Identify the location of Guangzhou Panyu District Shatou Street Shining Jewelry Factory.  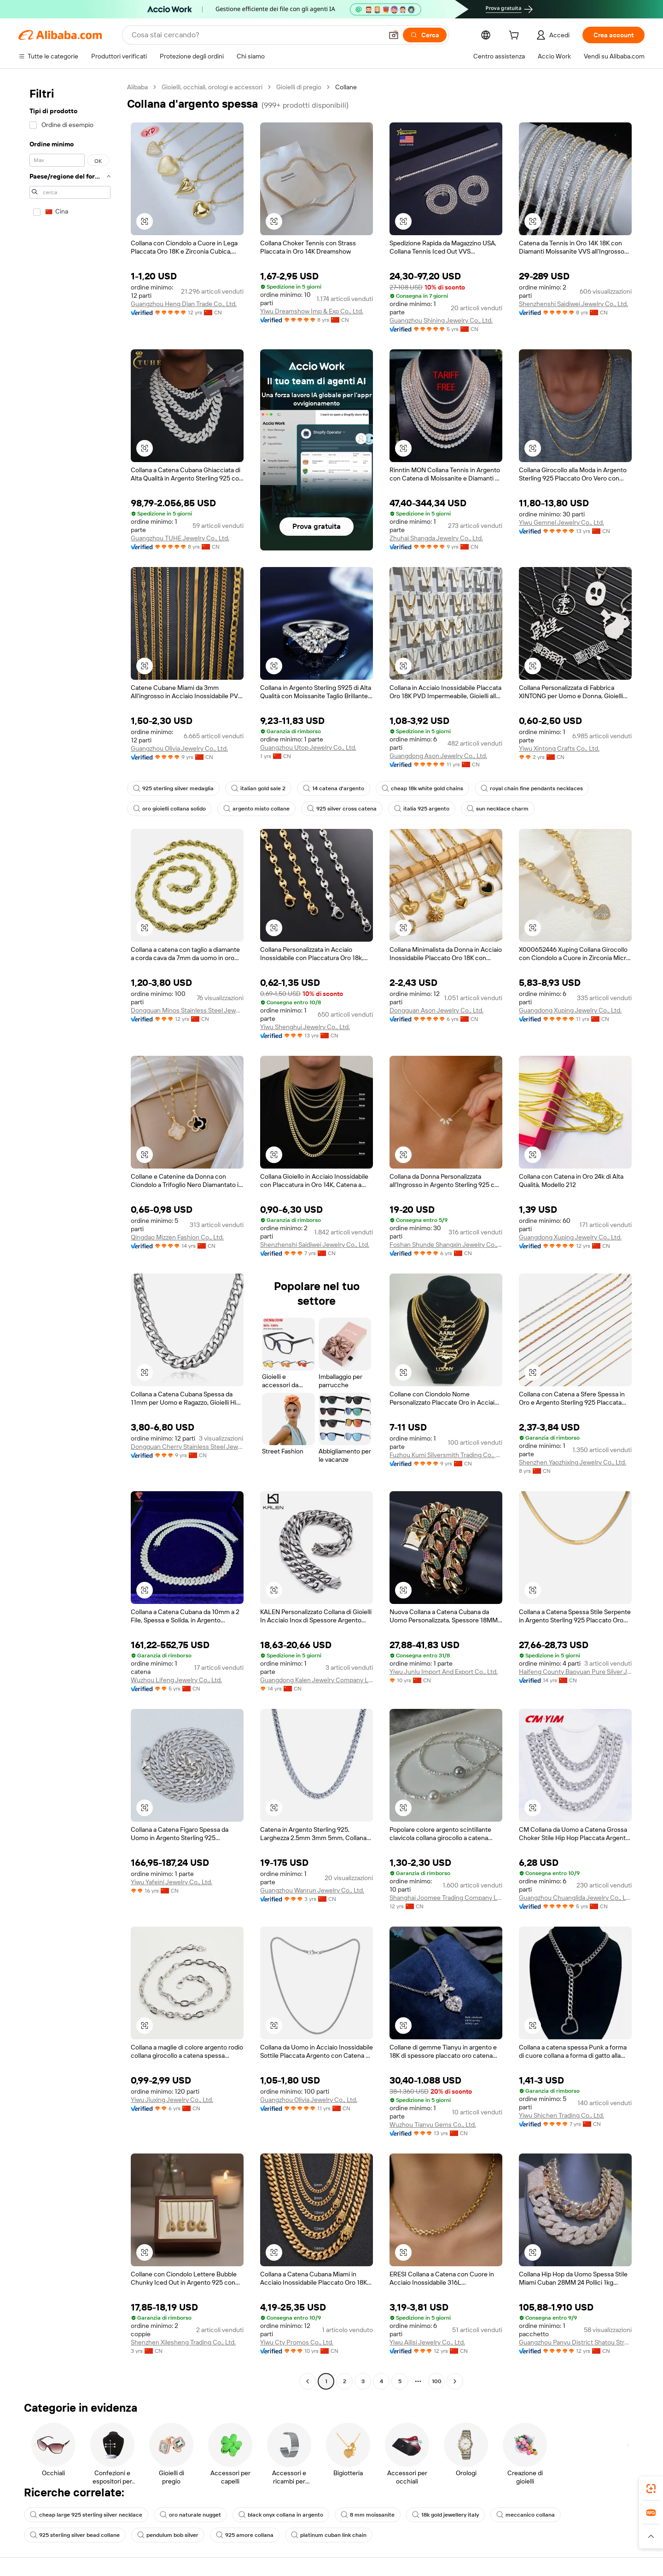
(575, 2342).